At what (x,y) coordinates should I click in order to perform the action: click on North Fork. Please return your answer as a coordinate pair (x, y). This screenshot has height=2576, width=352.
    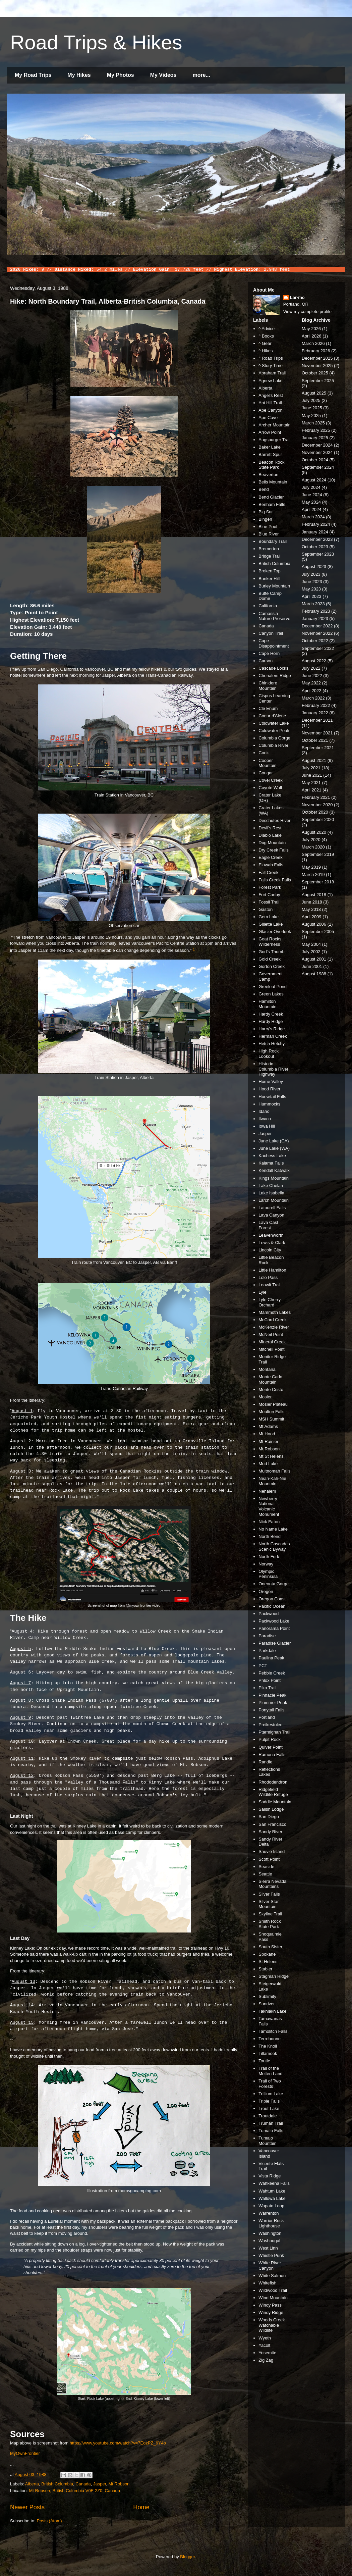
    Looking at the image, I should click on (268, 1556).